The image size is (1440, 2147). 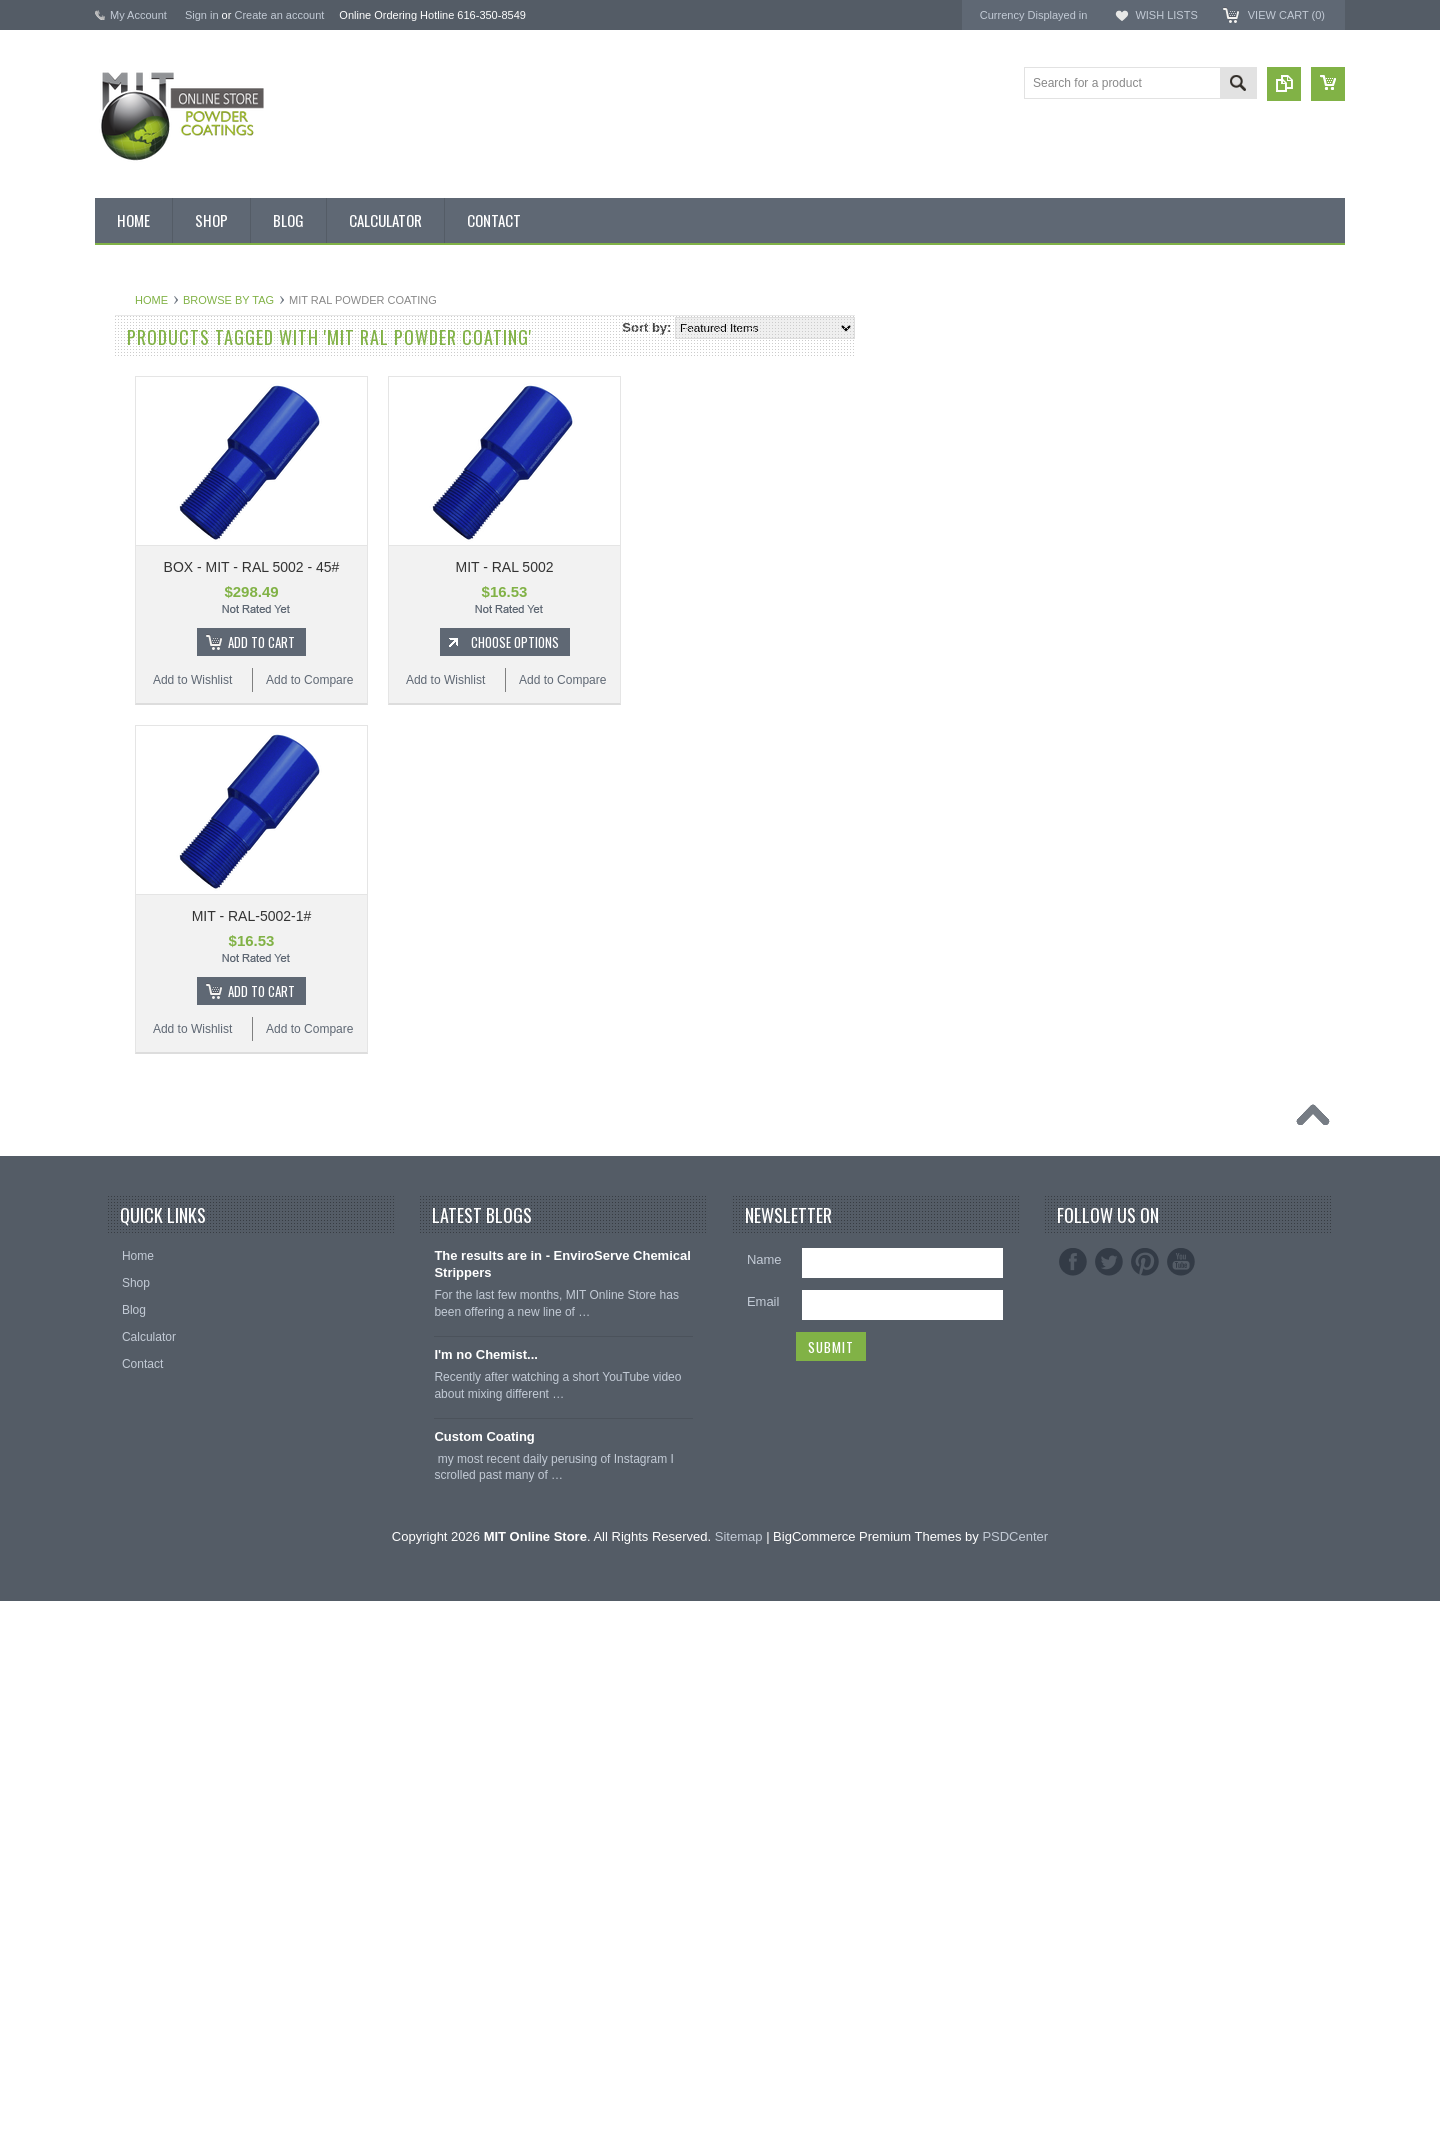 What do you see at coordinates (120, 852) in the screenshot?
I see `Clear` at bounding box center [120, 852].